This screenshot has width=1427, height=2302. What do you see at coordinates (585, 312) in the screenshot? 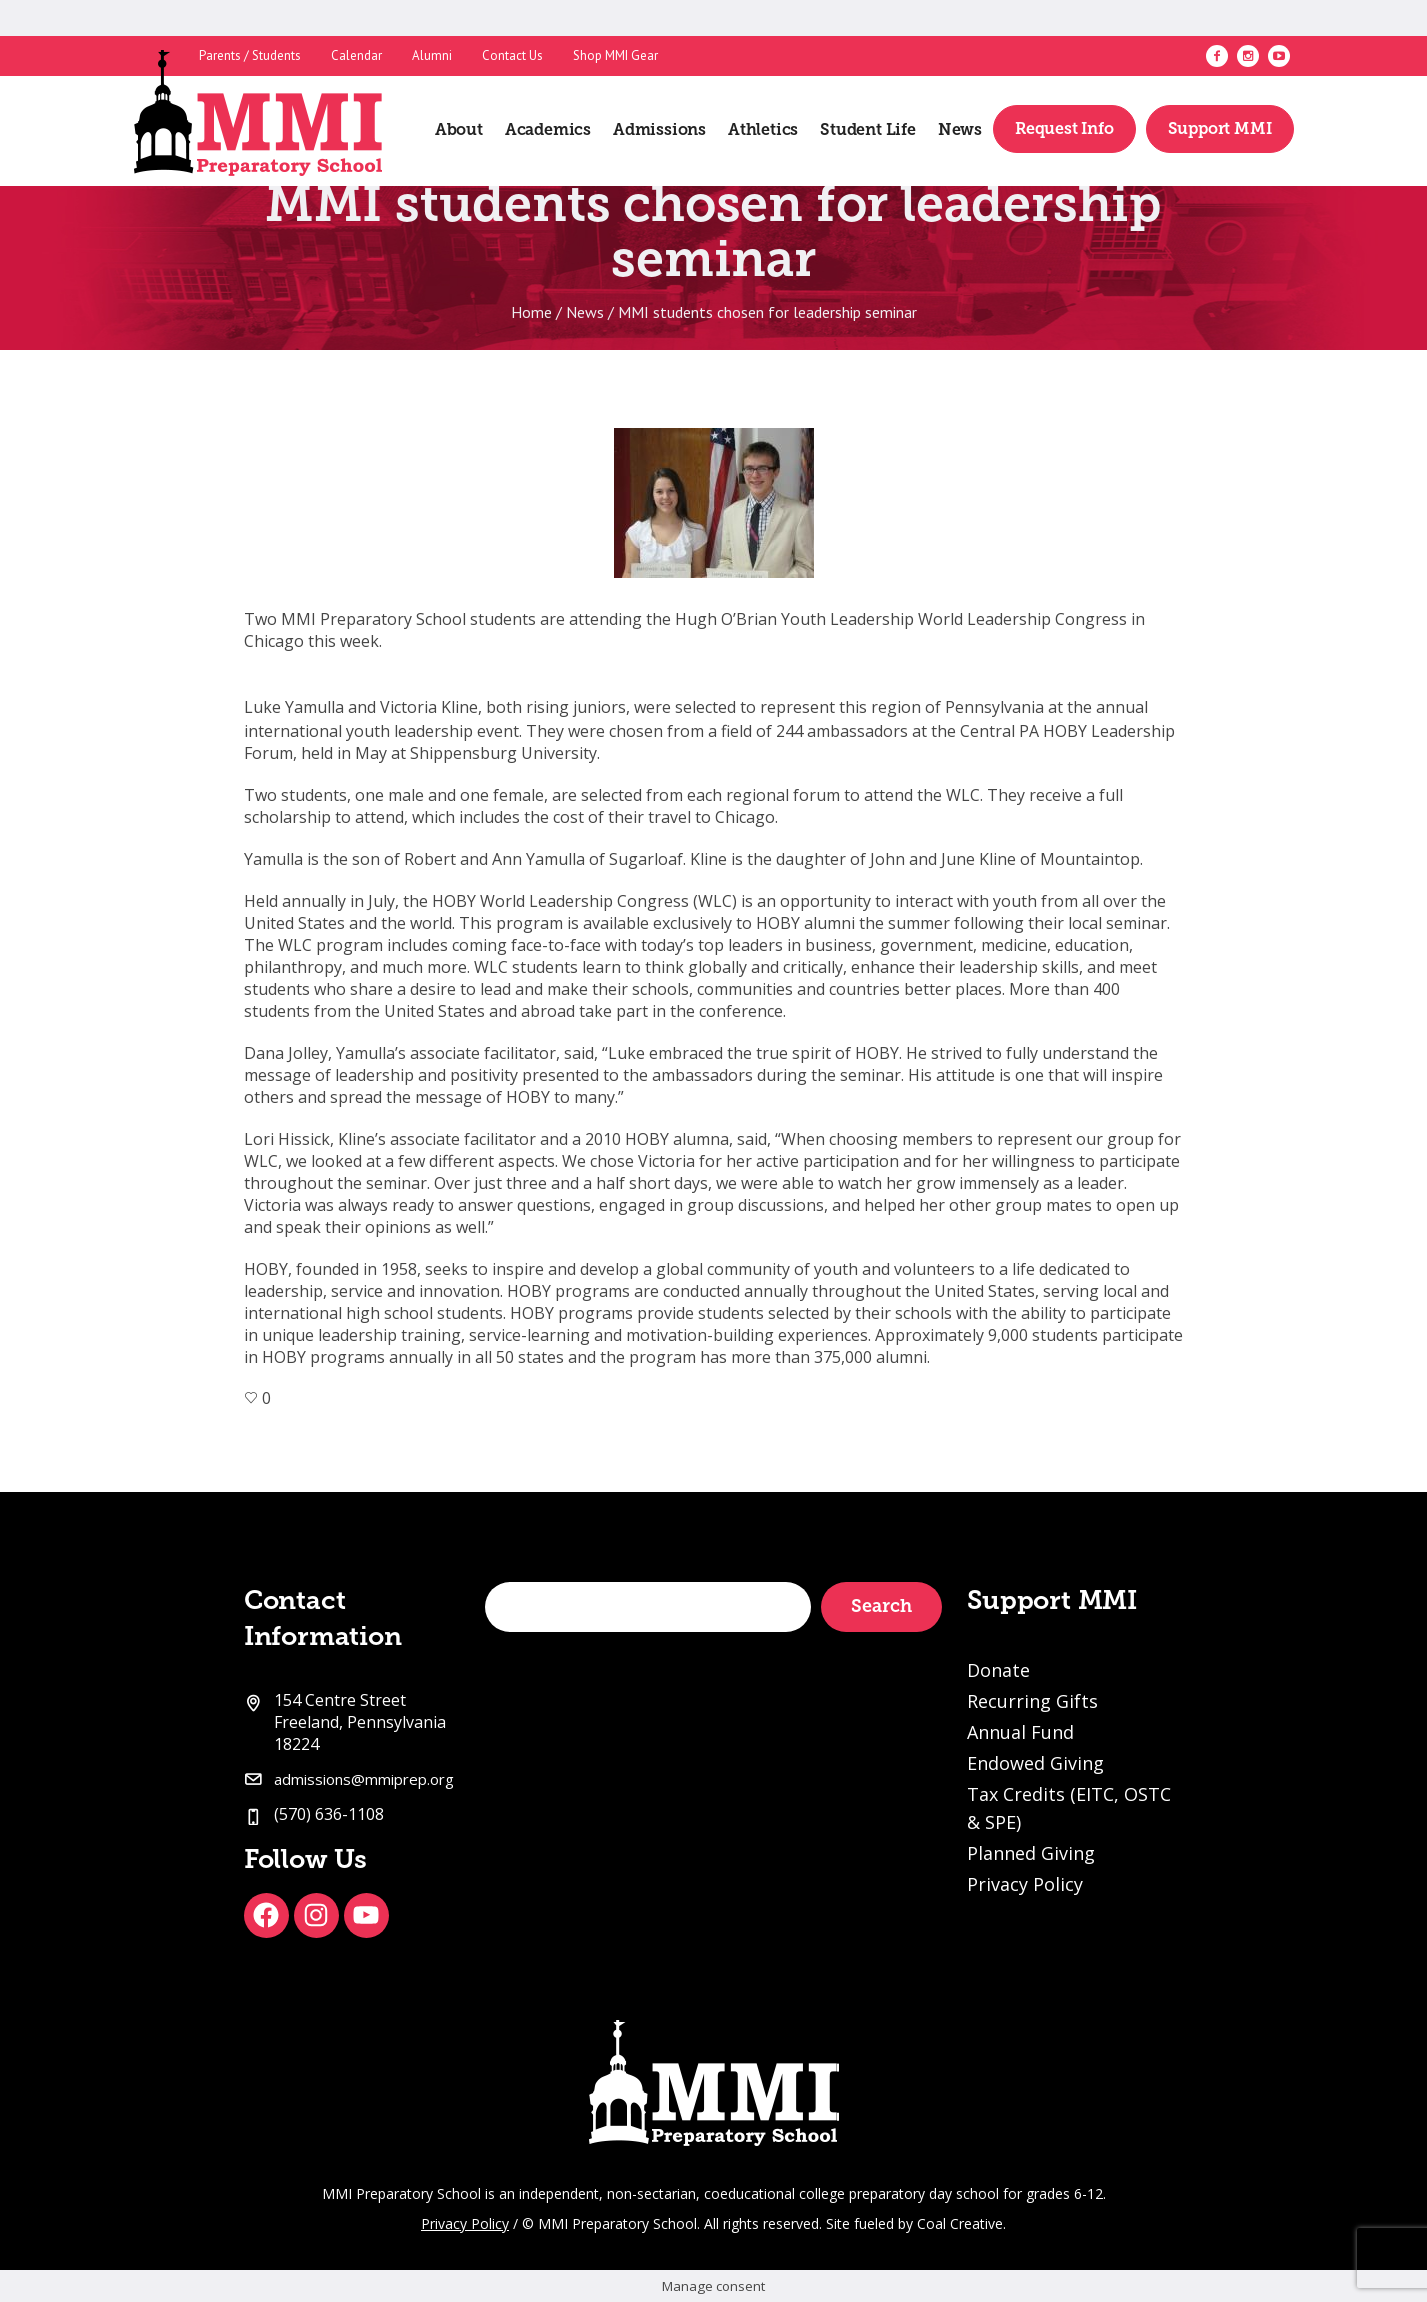
I see `News` at bounding box center [585, 312].